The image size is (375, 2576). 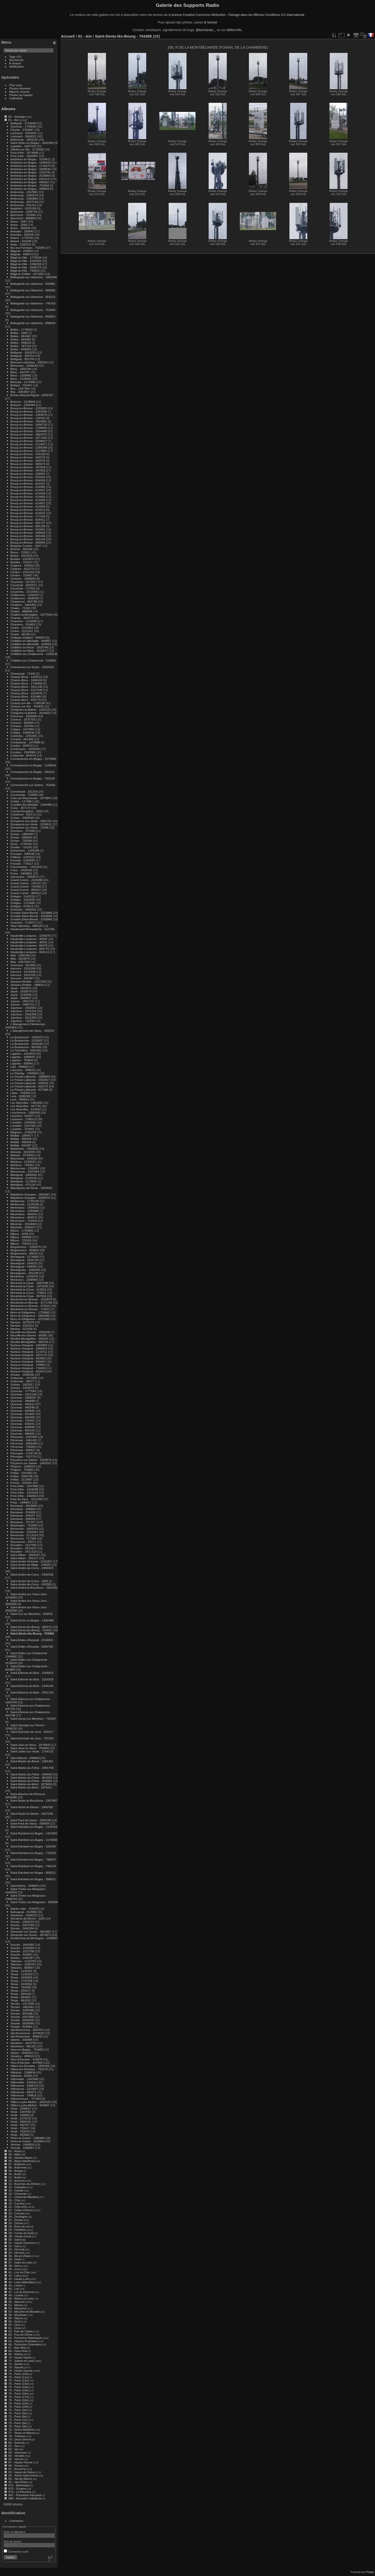 What do you see at coordinates (26, 2062) in the screenshot?
I see `Vieu-d'Izenave - 447900` at bounding box center [26, 2062].